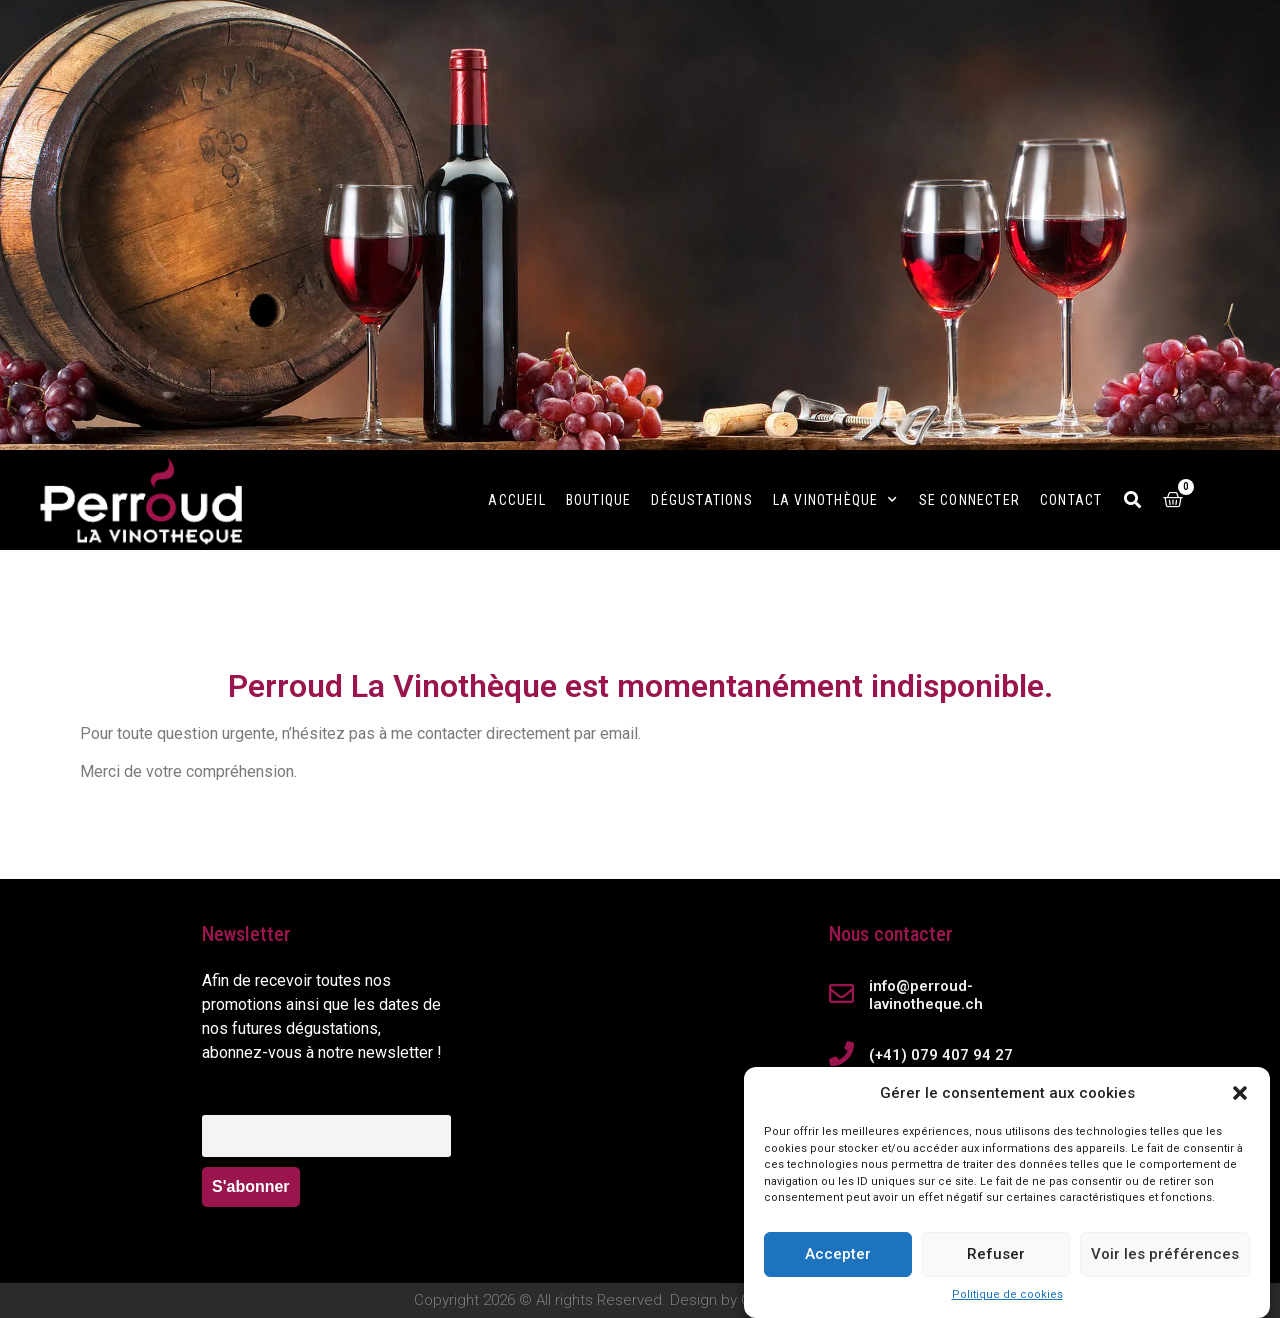  Describe the element at coordinates (838, 1254) in the screenshot. I see `Accepter` at that location.